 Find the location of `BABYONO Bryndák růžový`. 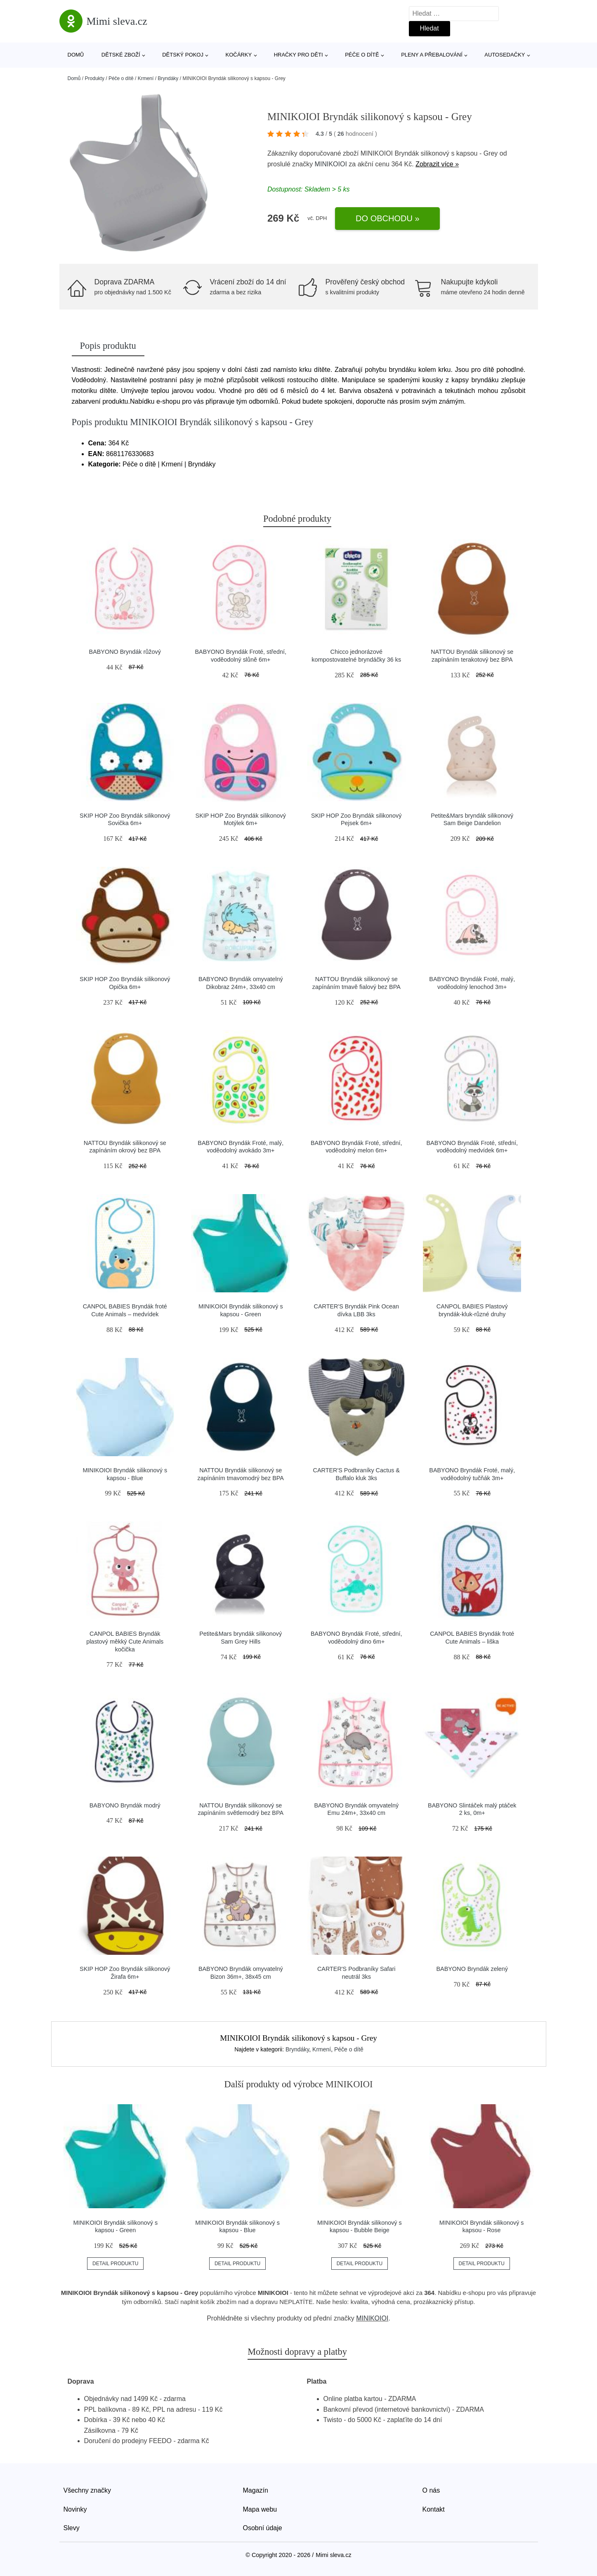

BABYONO Bryndák růžový is located at coordinates (125, 651).